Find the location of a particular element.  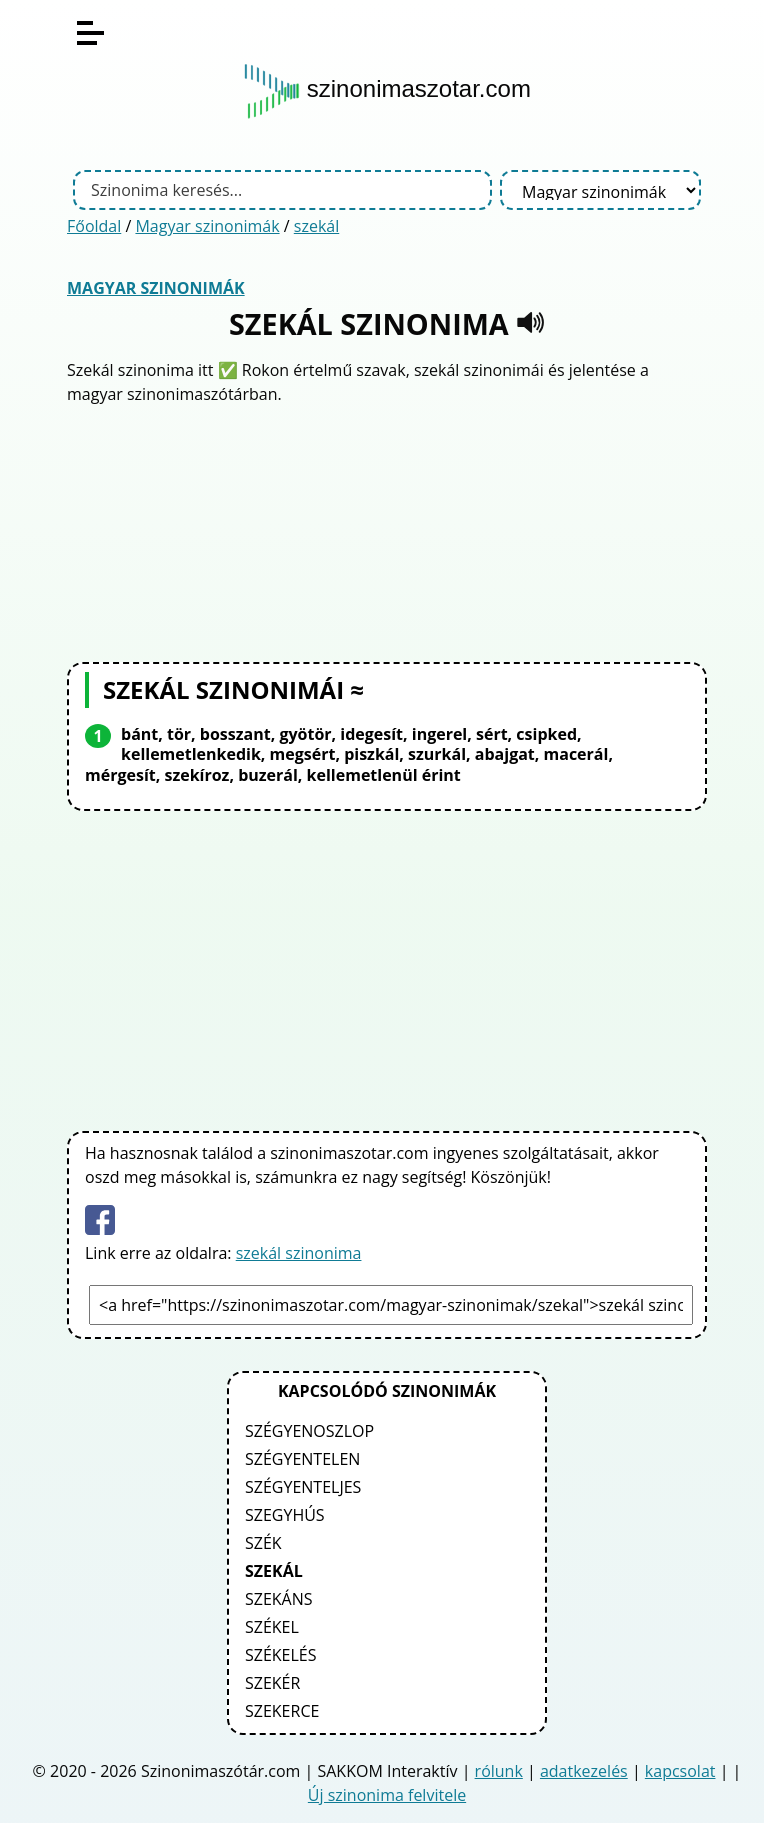

szégyentelen is located at coordinates (302, 1459).